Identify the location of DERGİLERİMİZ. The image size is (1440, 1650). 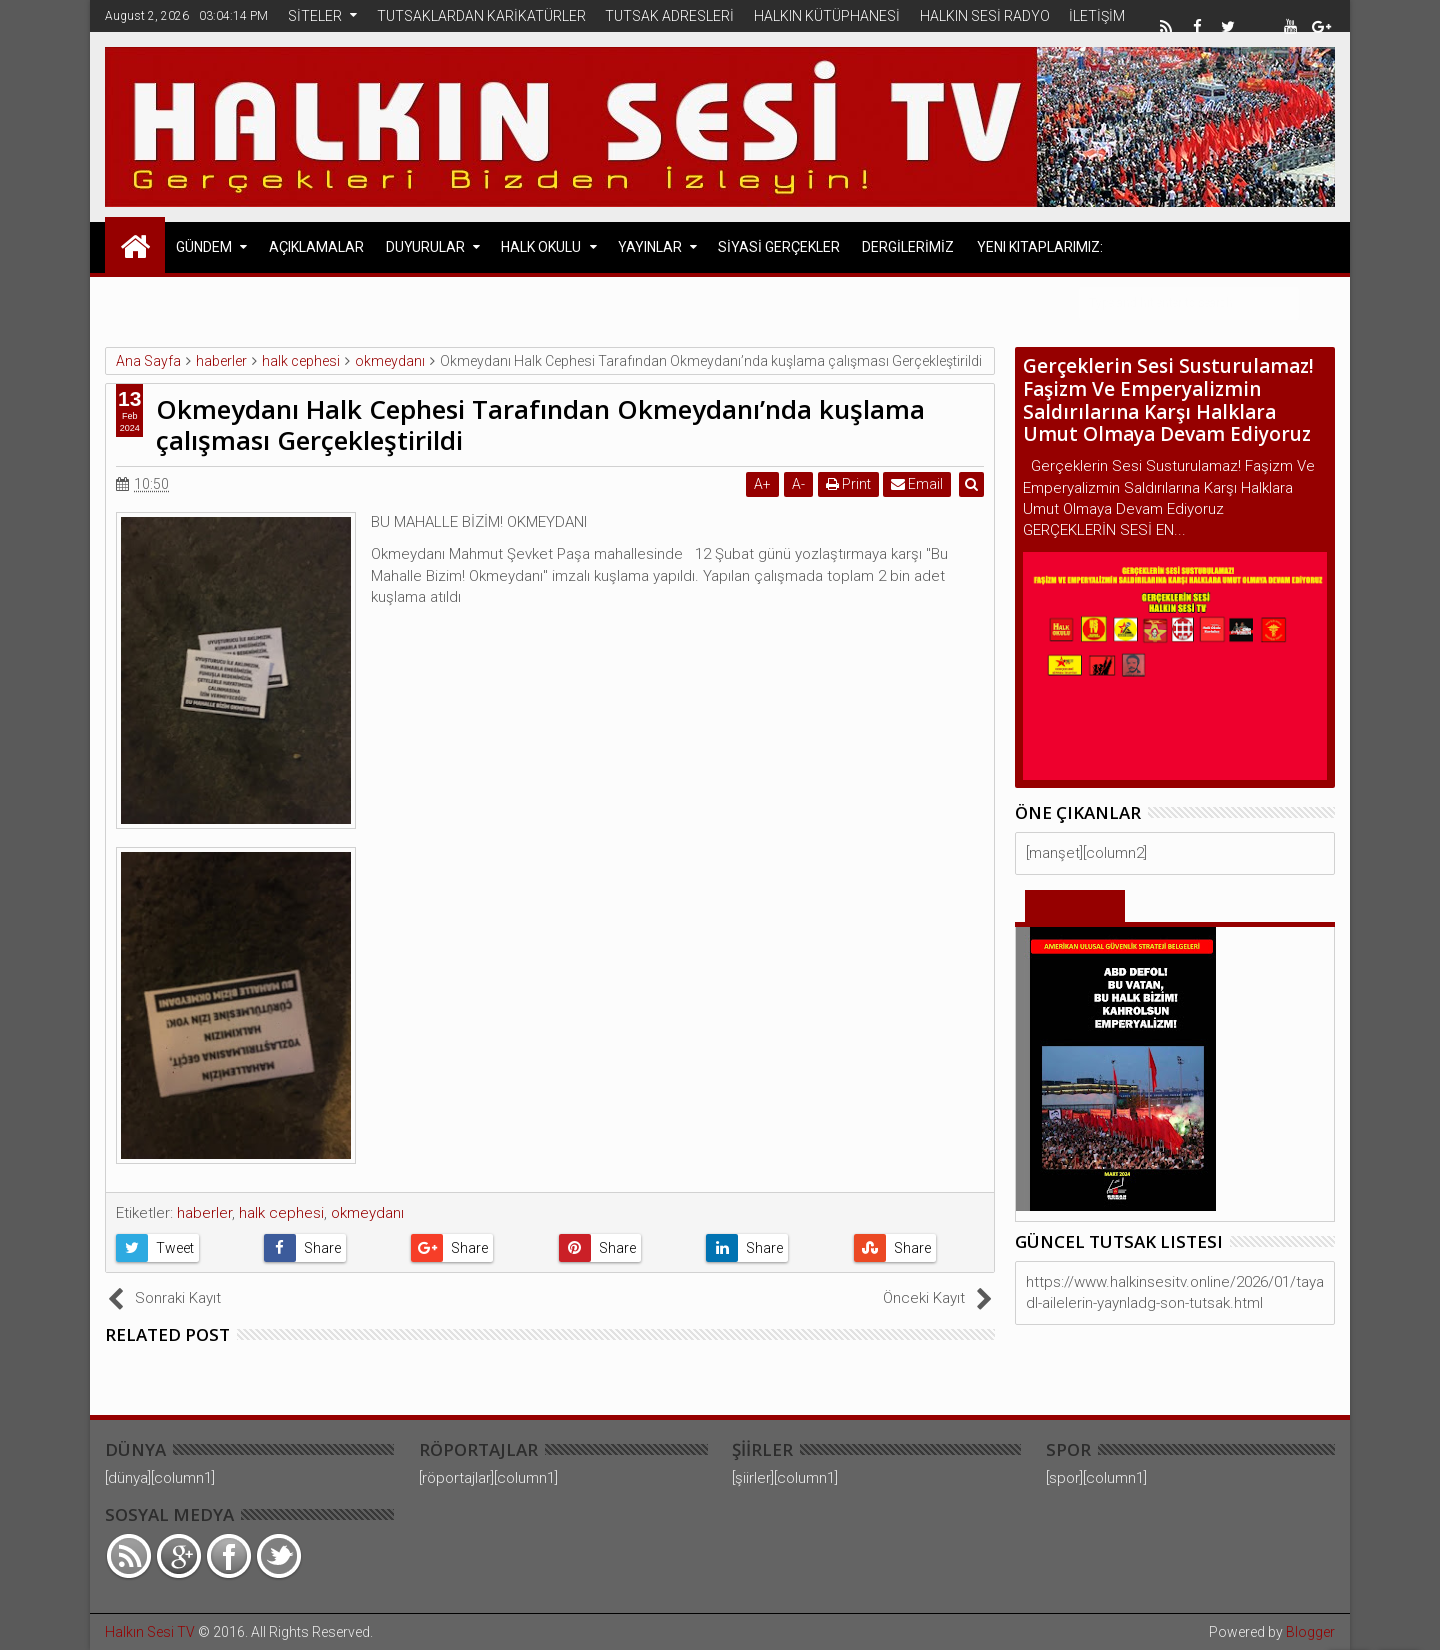
(908, 247).